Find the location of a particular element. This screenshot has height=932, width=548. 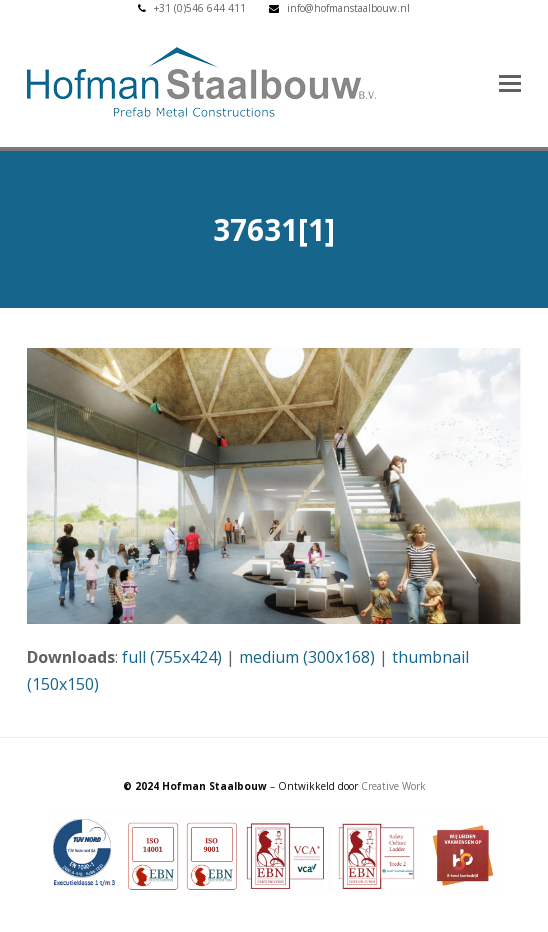

medium (300x168) is located at coordinates (307, 657).